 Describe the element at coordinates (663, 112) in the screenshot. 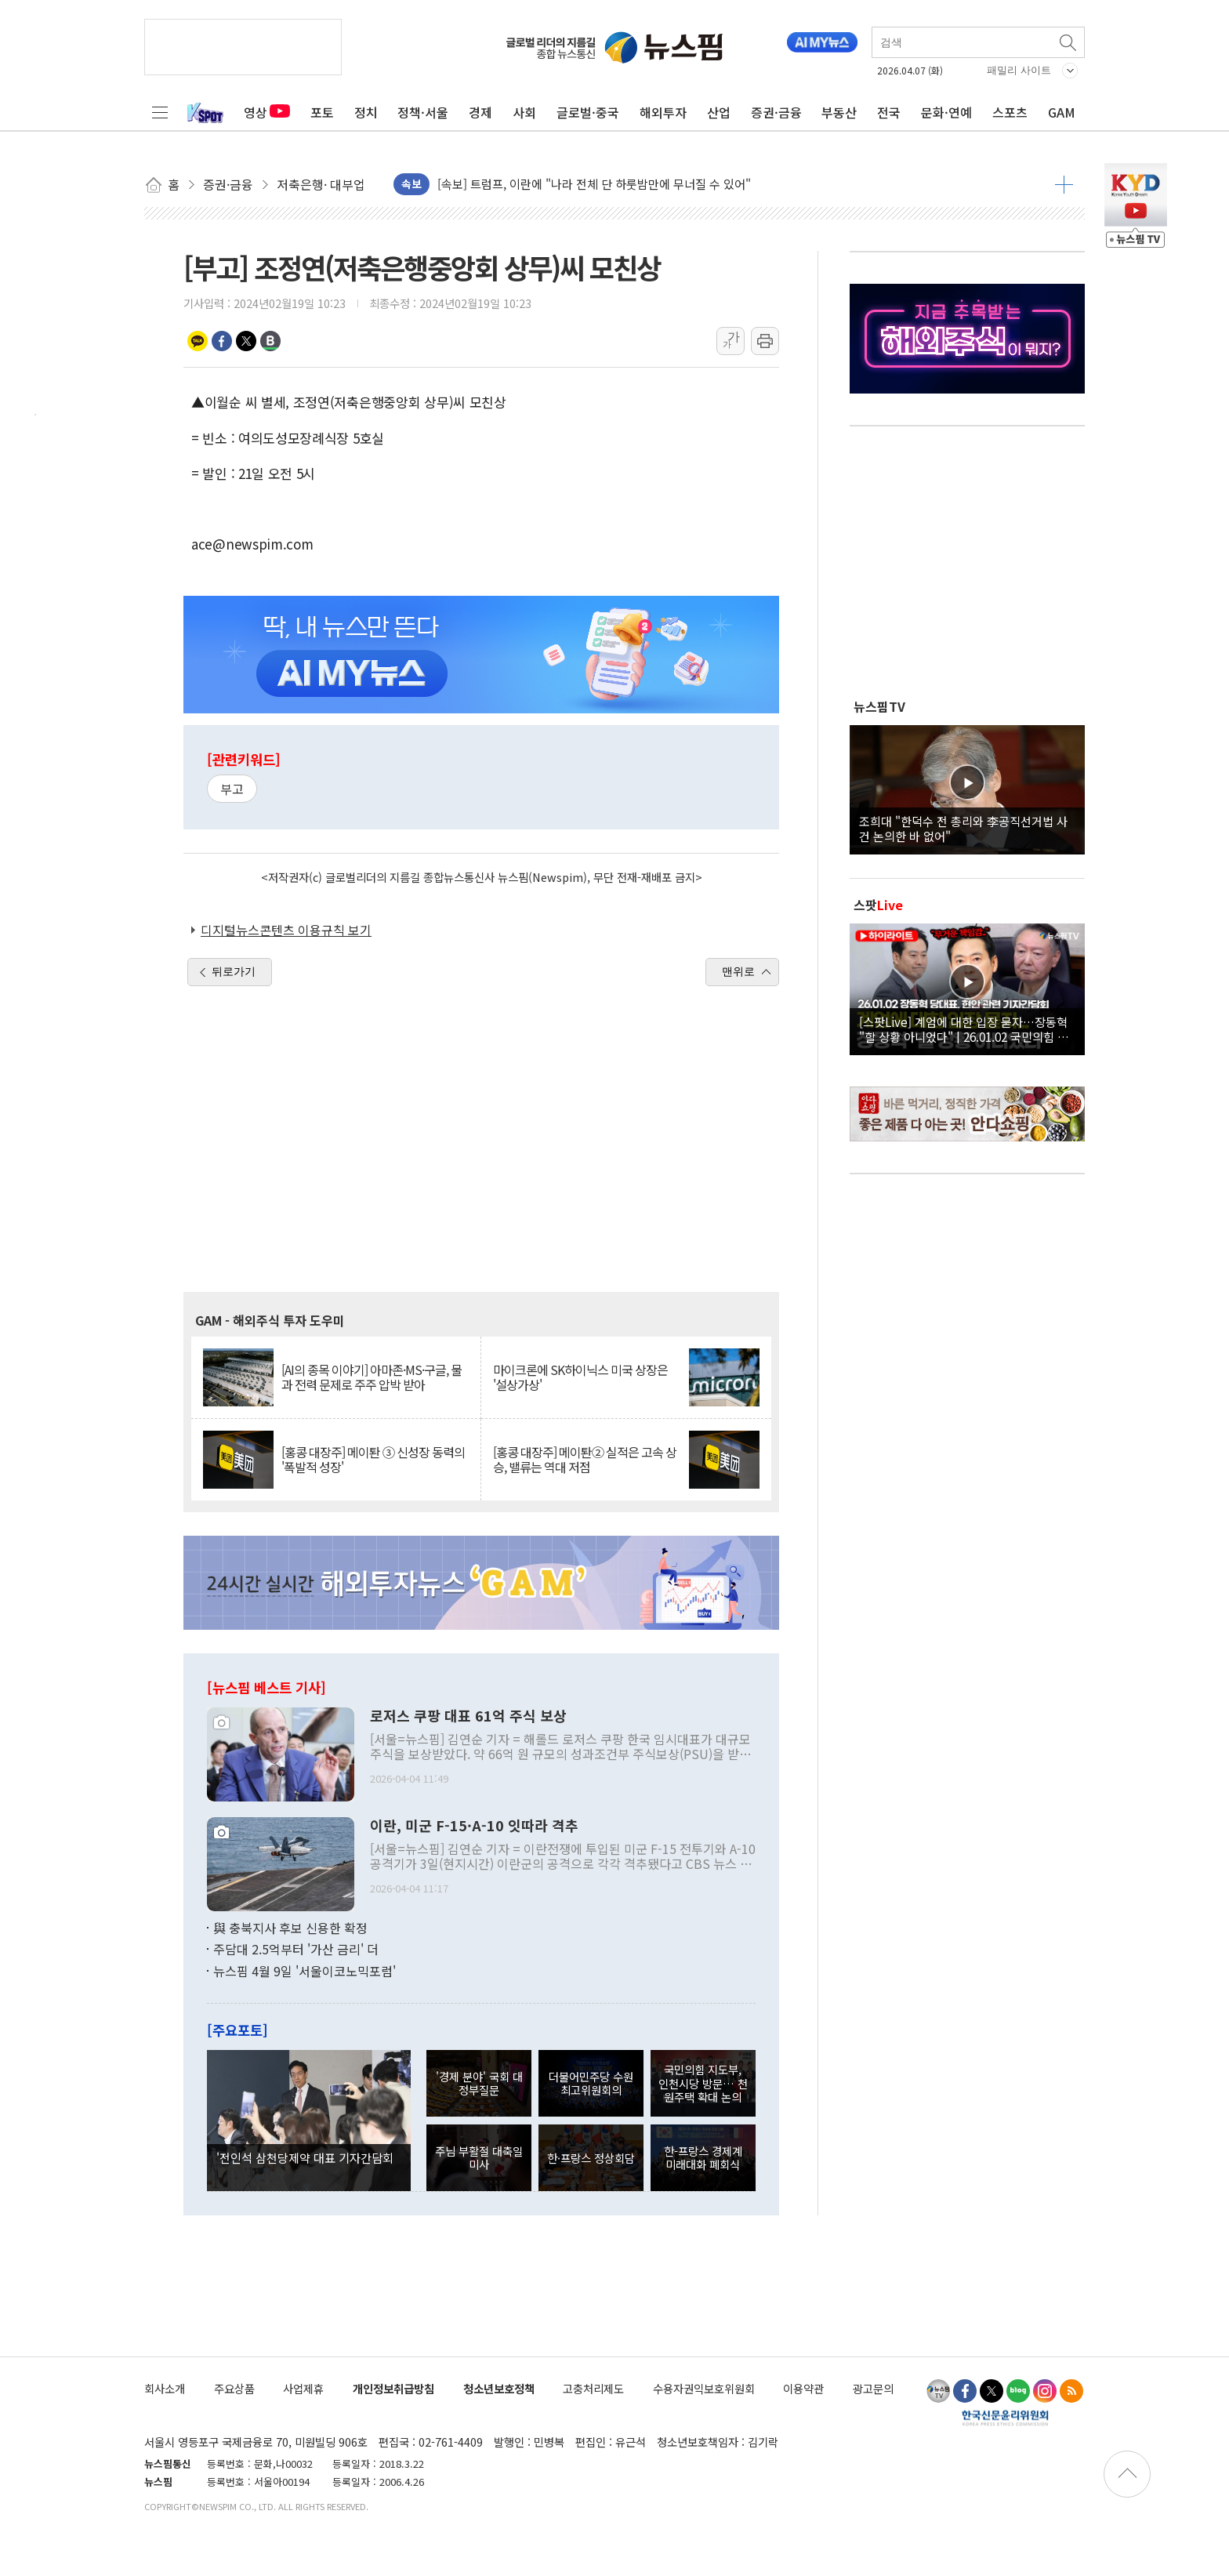

I see `해외투자` at that location.